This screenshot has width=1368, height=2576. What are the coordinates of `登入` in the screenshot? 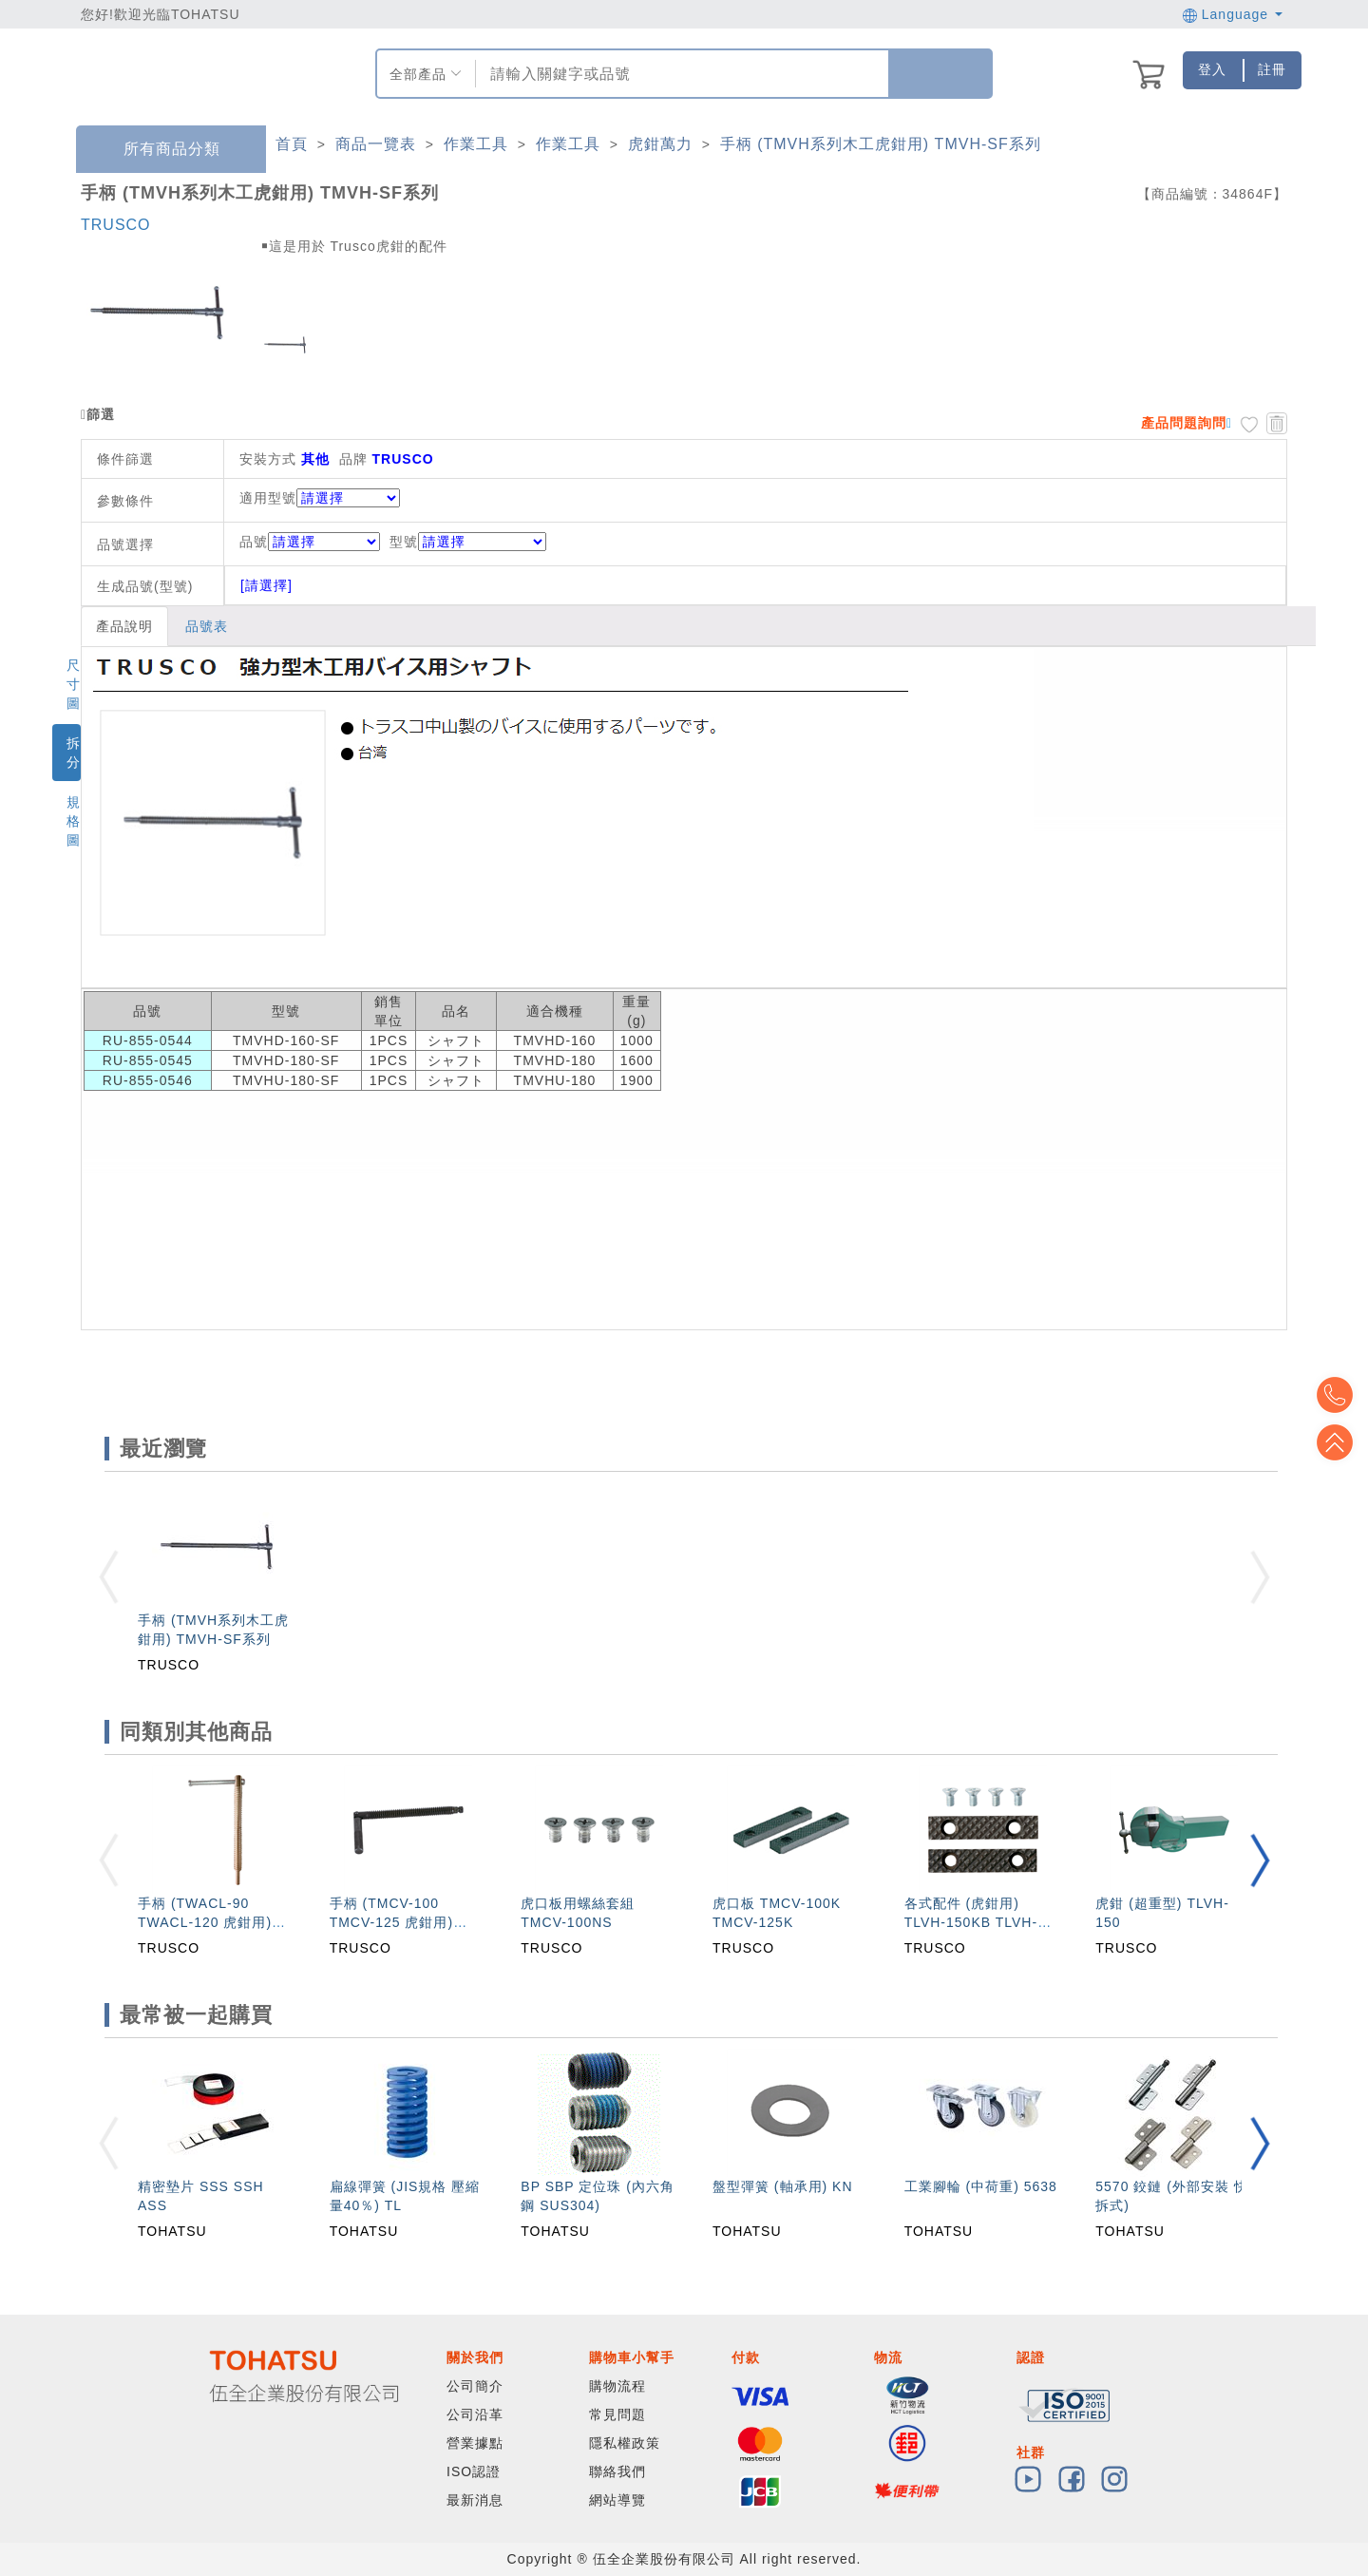 It's located at (1212, 69).